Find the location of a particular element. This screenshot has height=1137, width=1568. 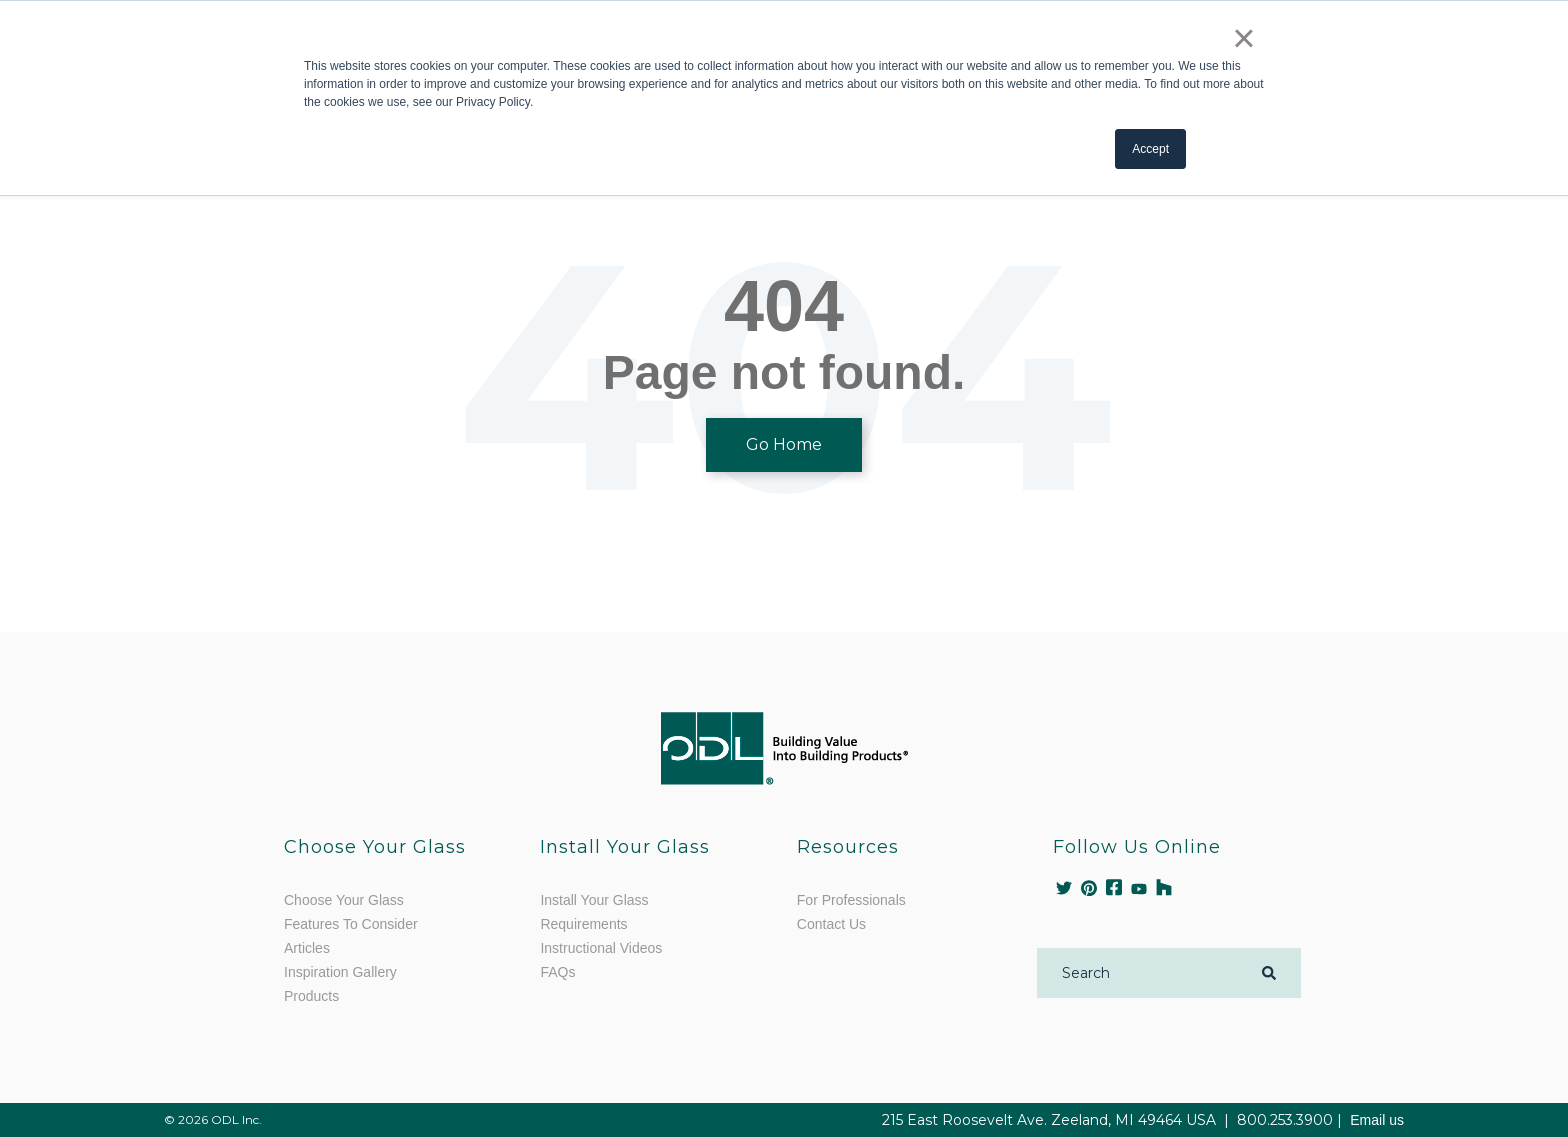

[Search] is located at coordinates (1142, 973).